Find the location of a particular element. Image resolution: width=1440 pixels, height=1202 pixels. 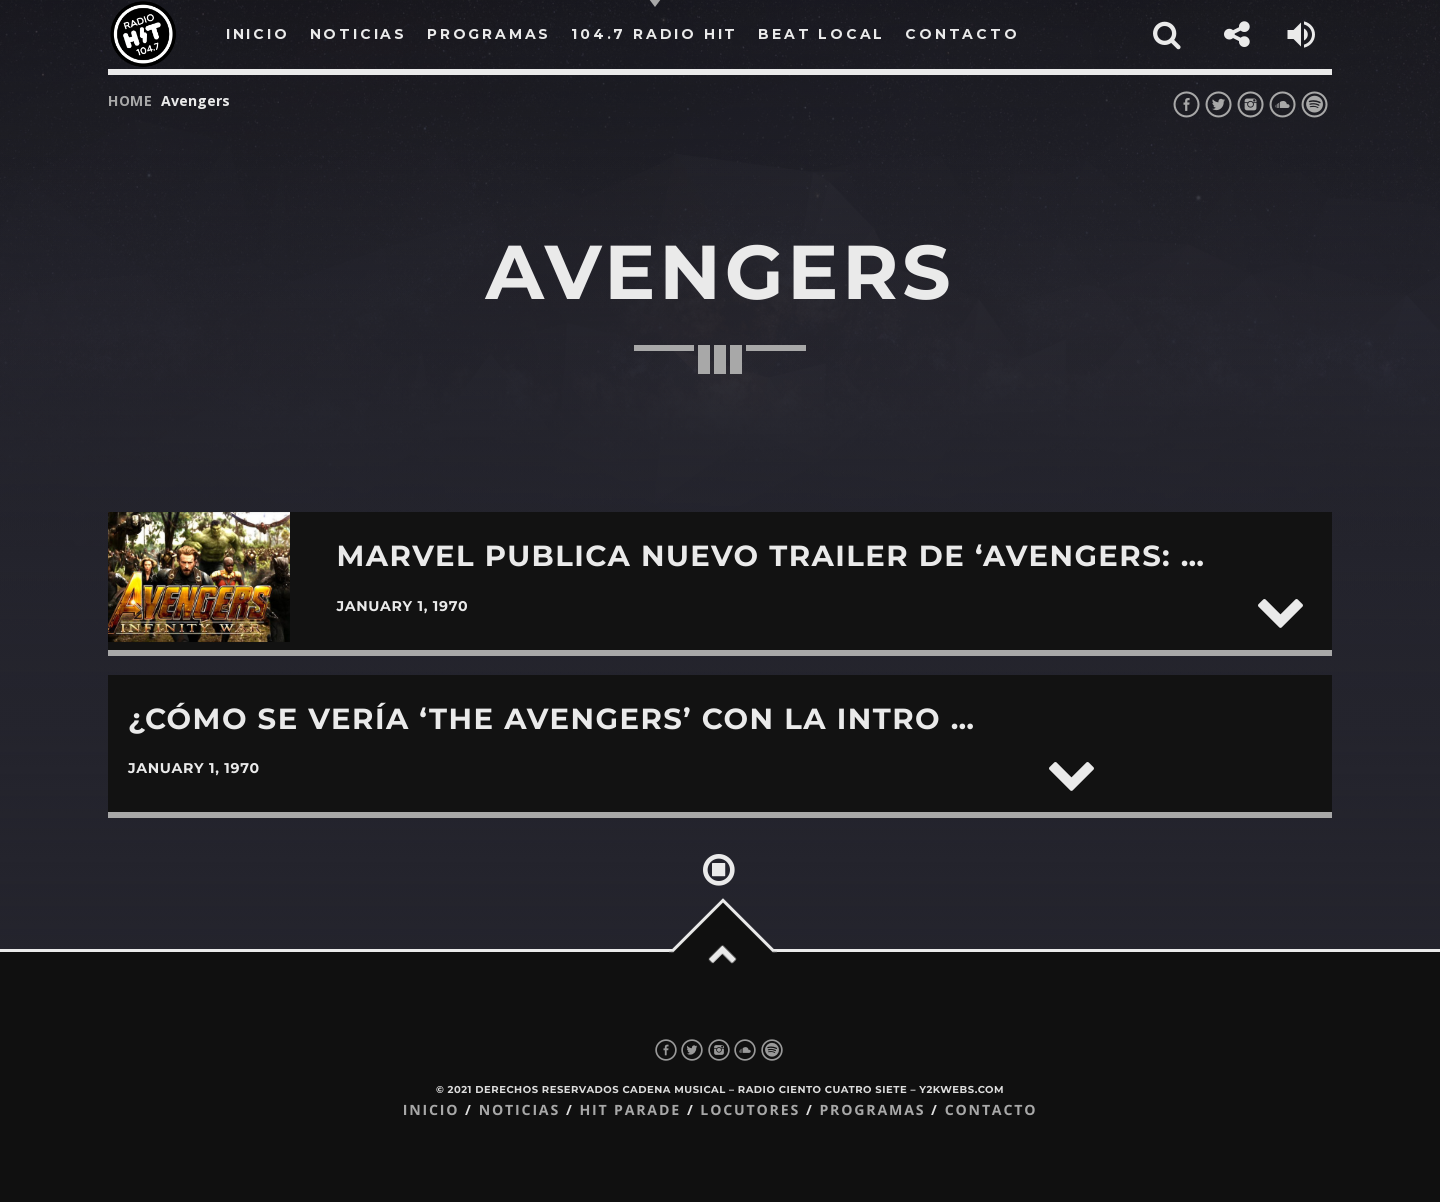

Programas is located at coordinates (872, 1110).